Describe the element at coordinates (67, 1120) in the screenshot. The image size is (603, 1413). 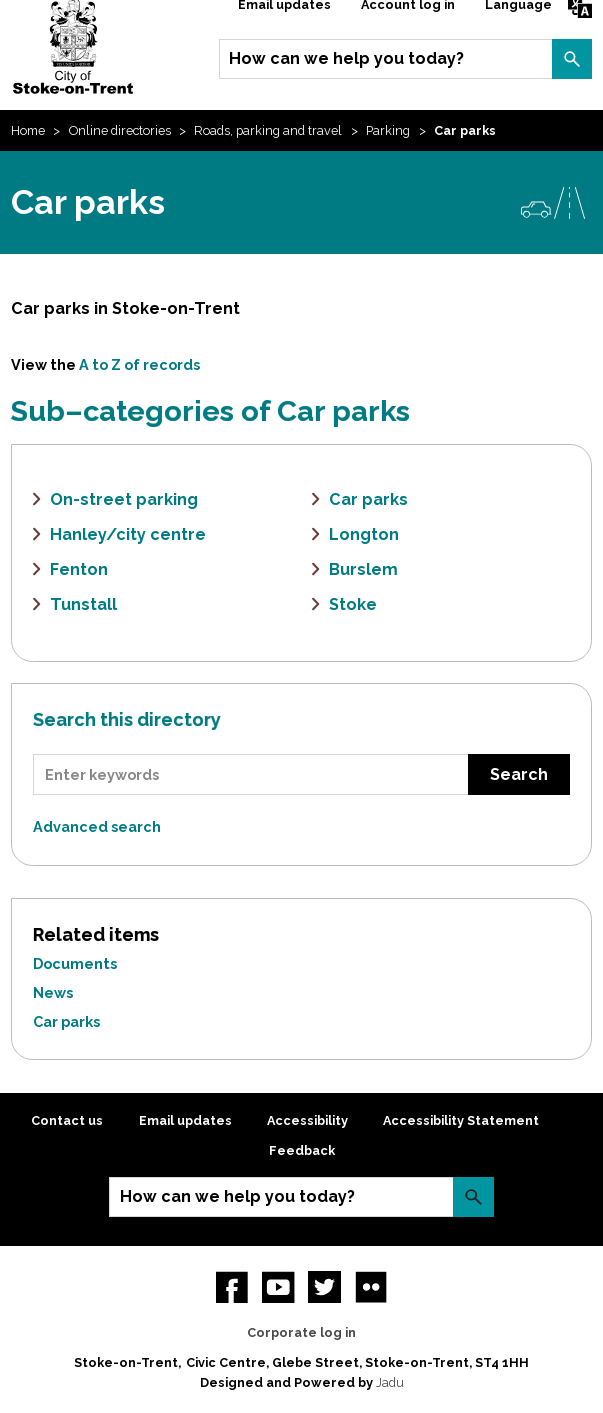
I see `Contact us` at that location.